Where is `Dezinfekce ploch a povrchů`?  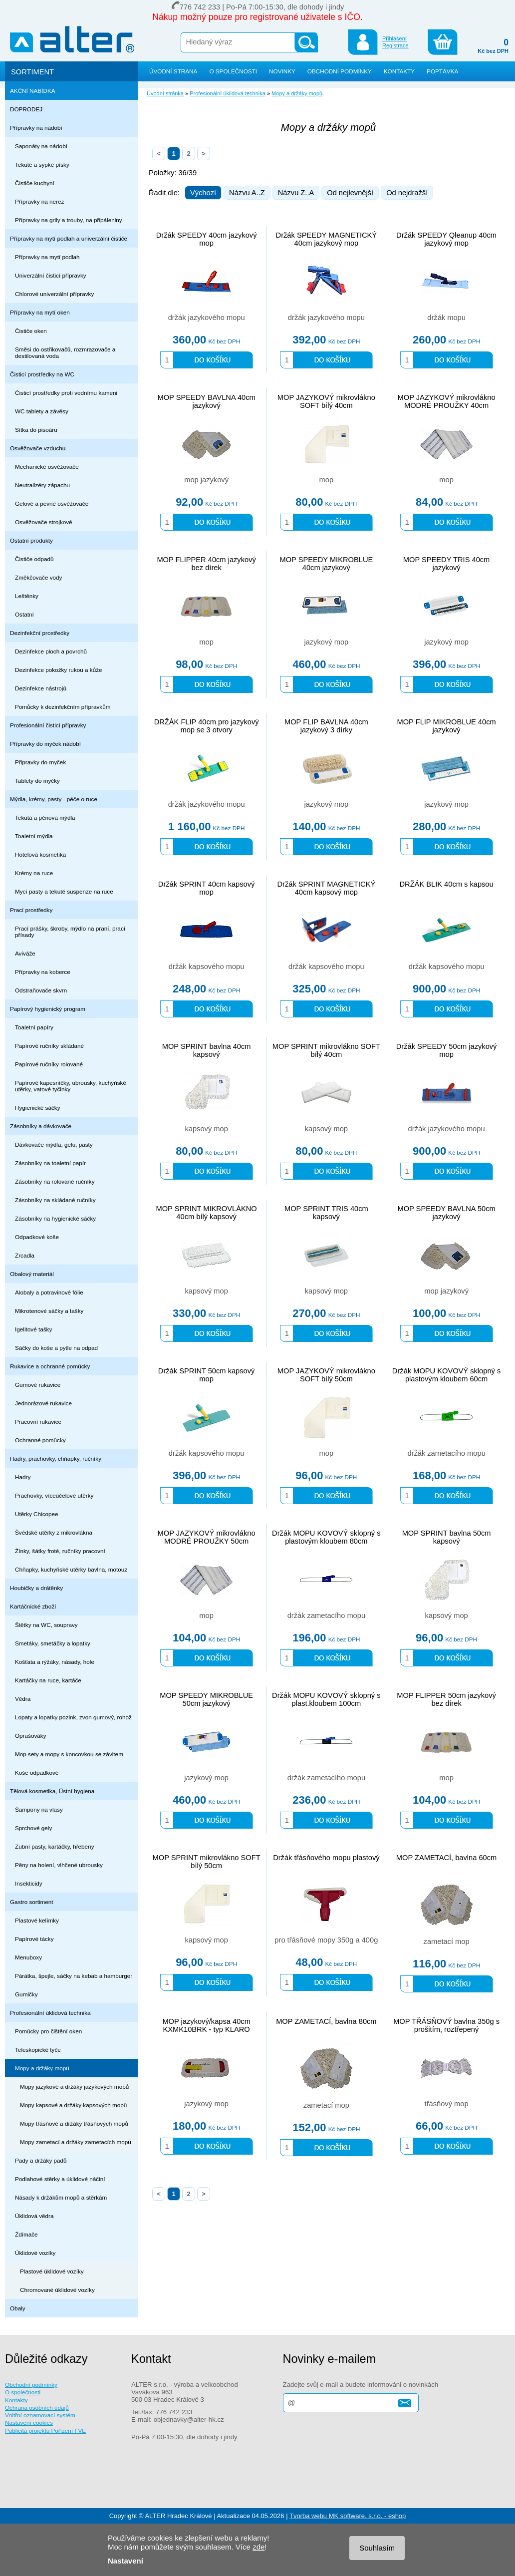
Dezinfekce ploch a povrchů is located at coordinates (51, 651).